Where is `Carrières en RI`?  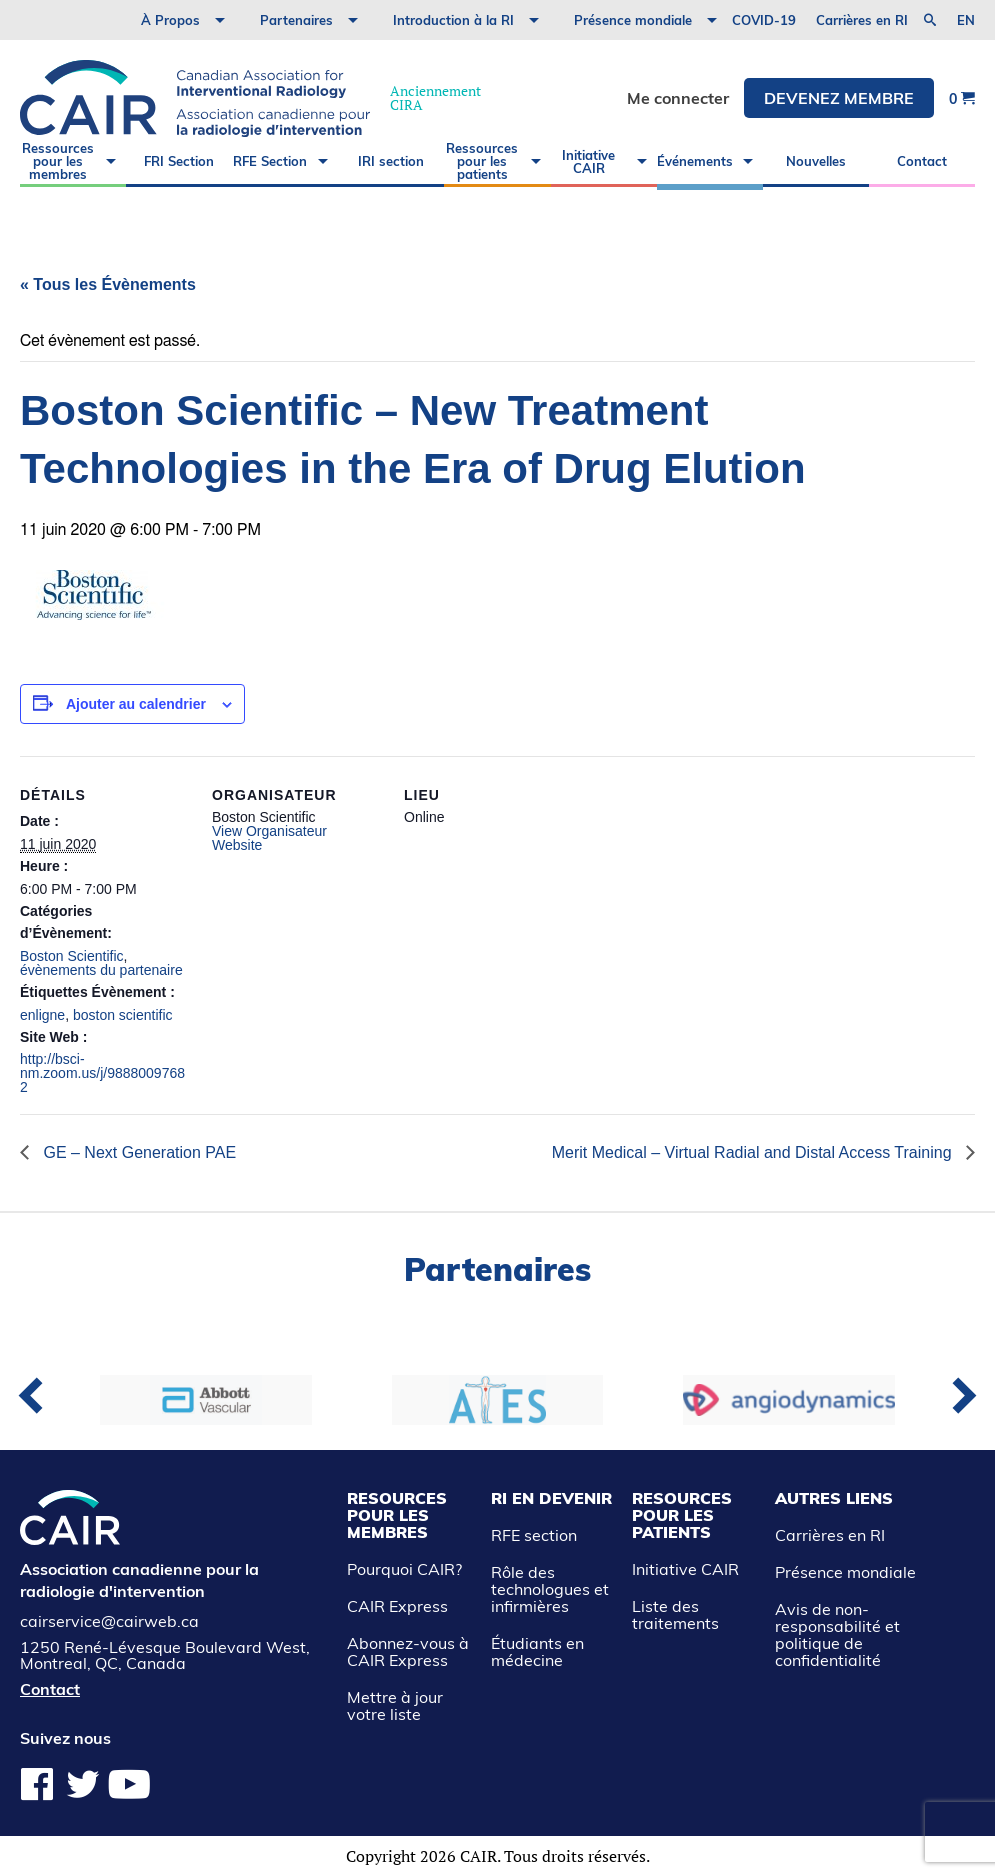
Carrières en RI is located at coordinates (862, 20).